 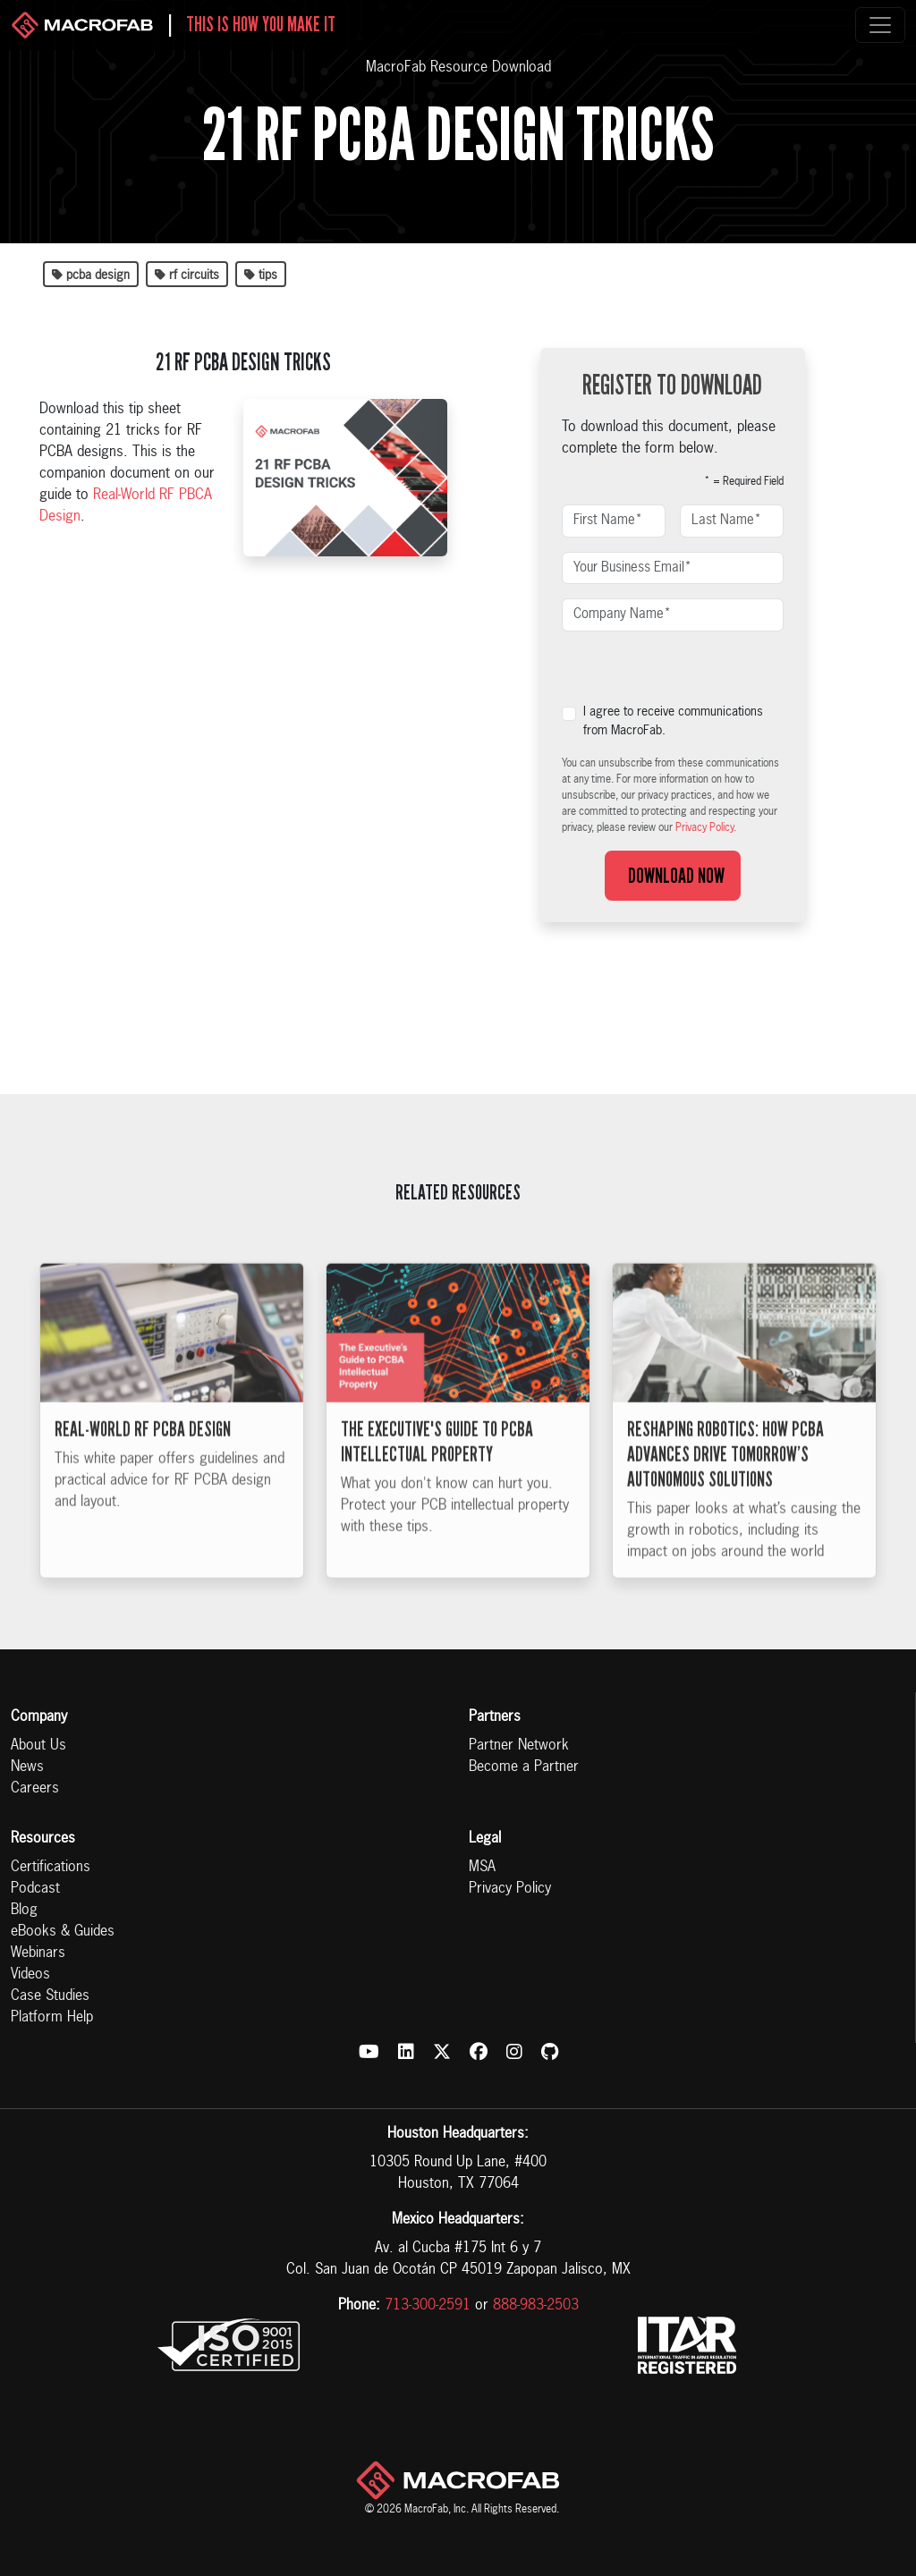 I want to click on Webinars, so click(x=38, y=1953).